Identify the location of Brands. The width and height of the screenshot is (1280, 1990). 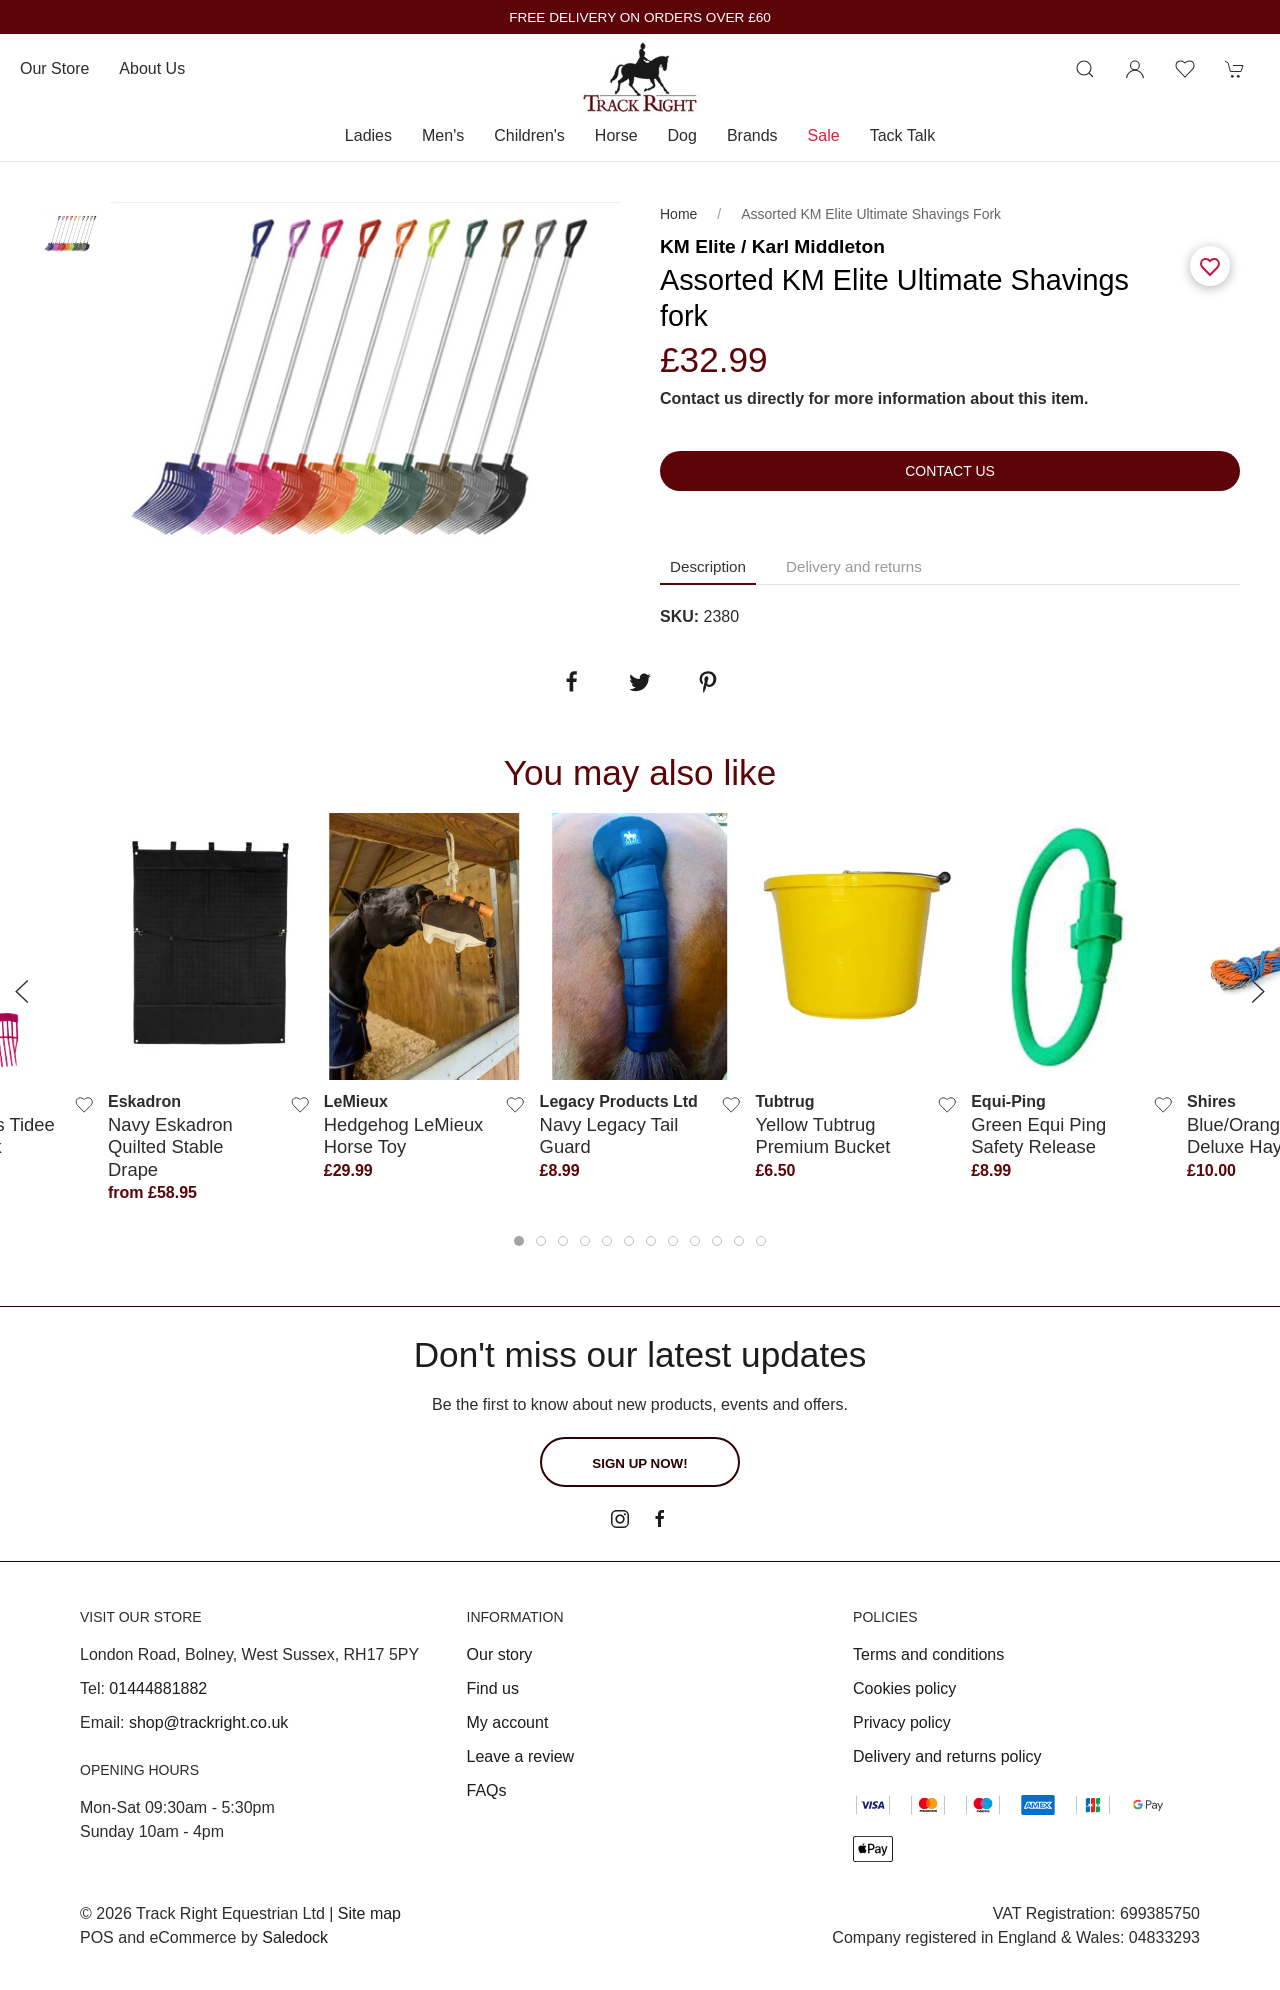
(752, 135).